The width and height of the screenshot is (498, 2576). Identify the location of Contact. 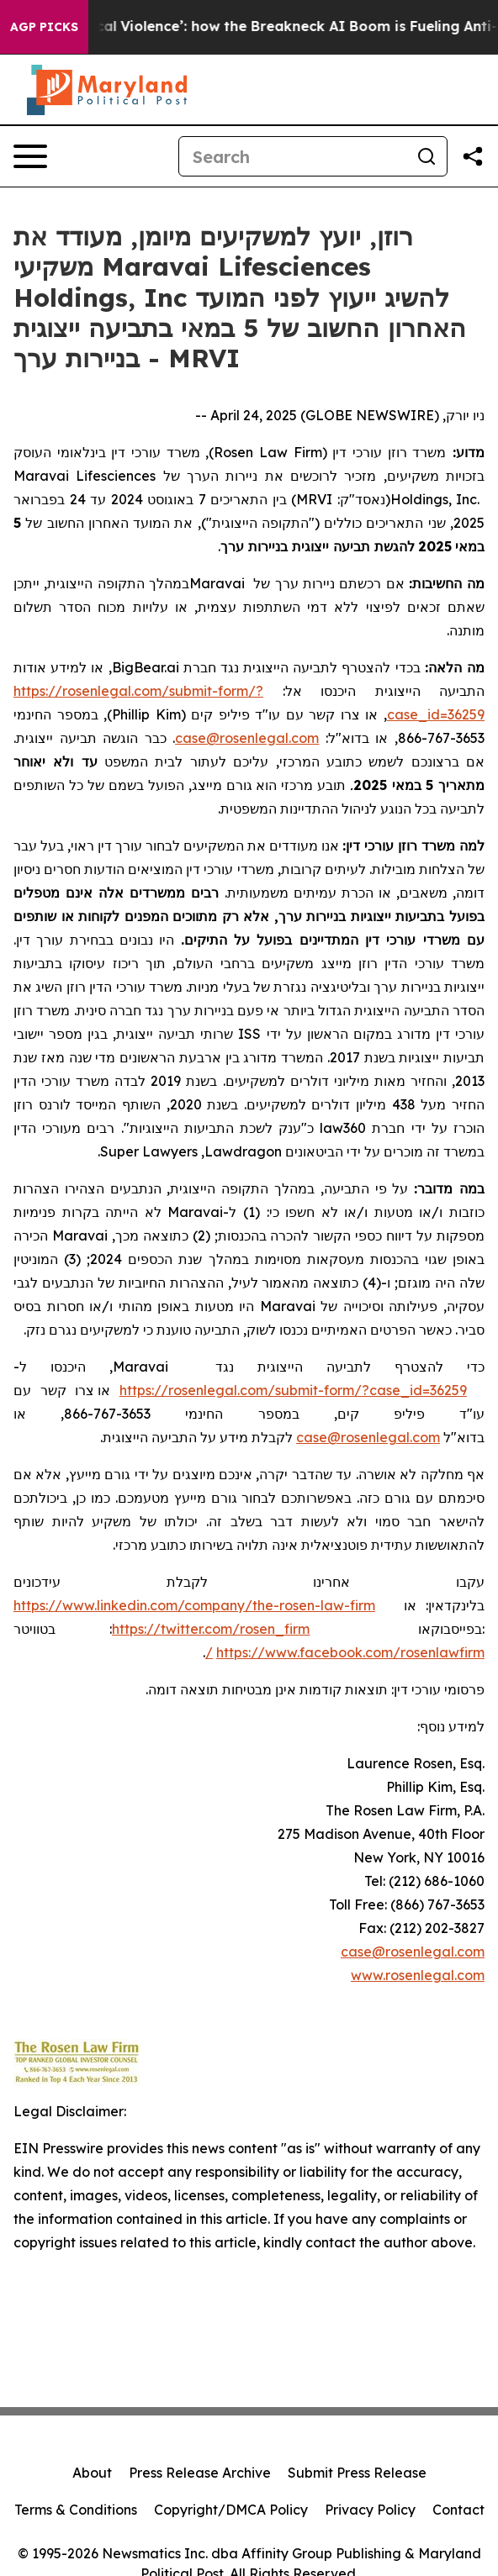
(458, 2509).